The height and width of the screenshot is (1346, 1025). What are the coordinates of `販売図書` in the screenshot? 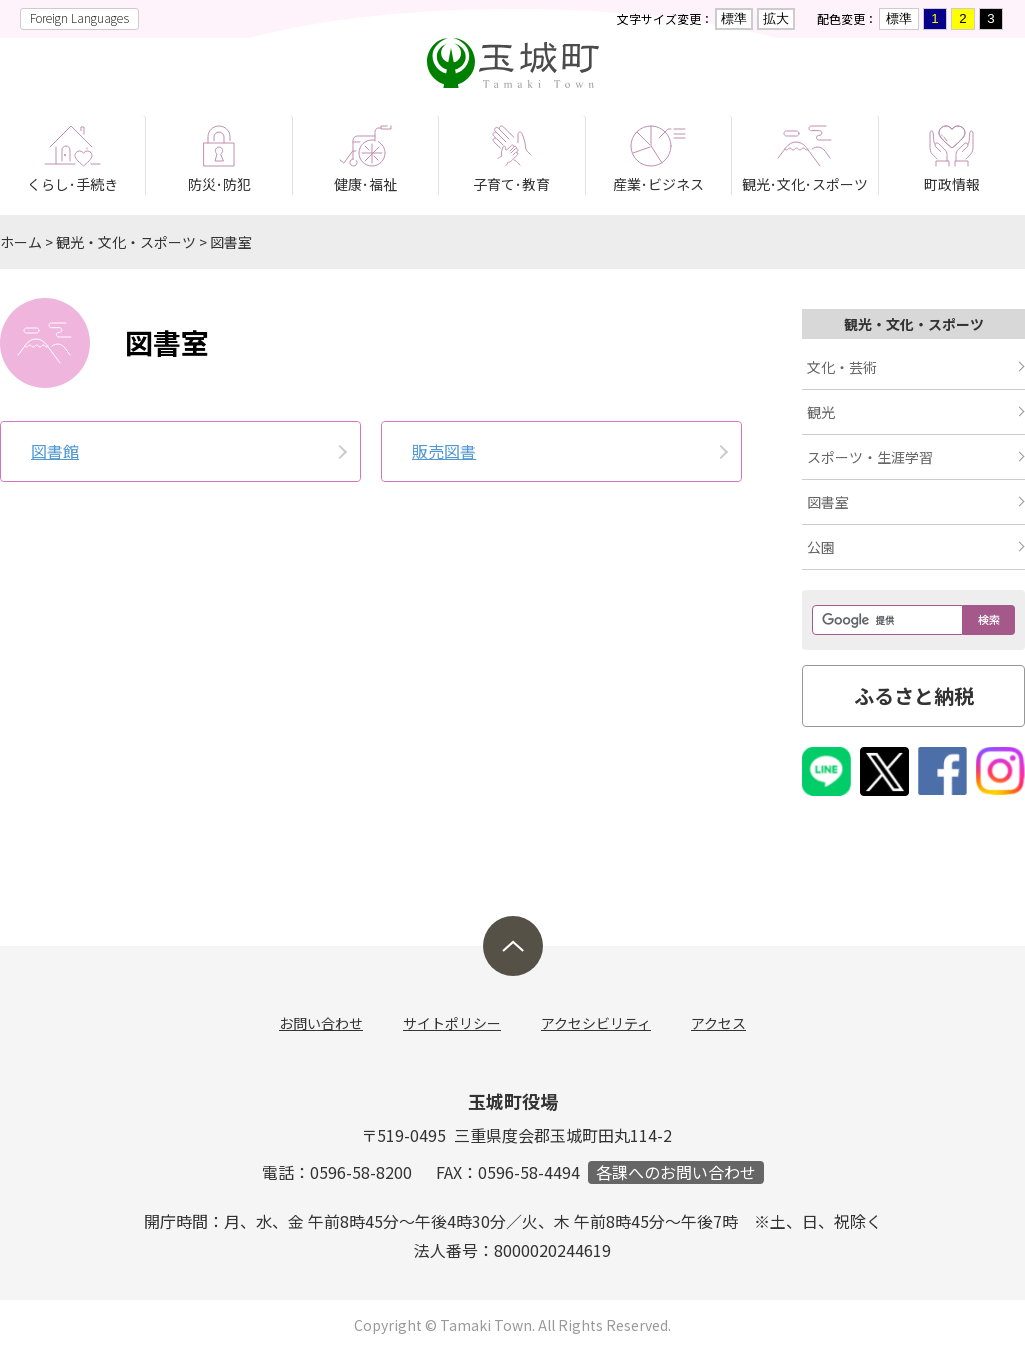 It's located at (444, 451).